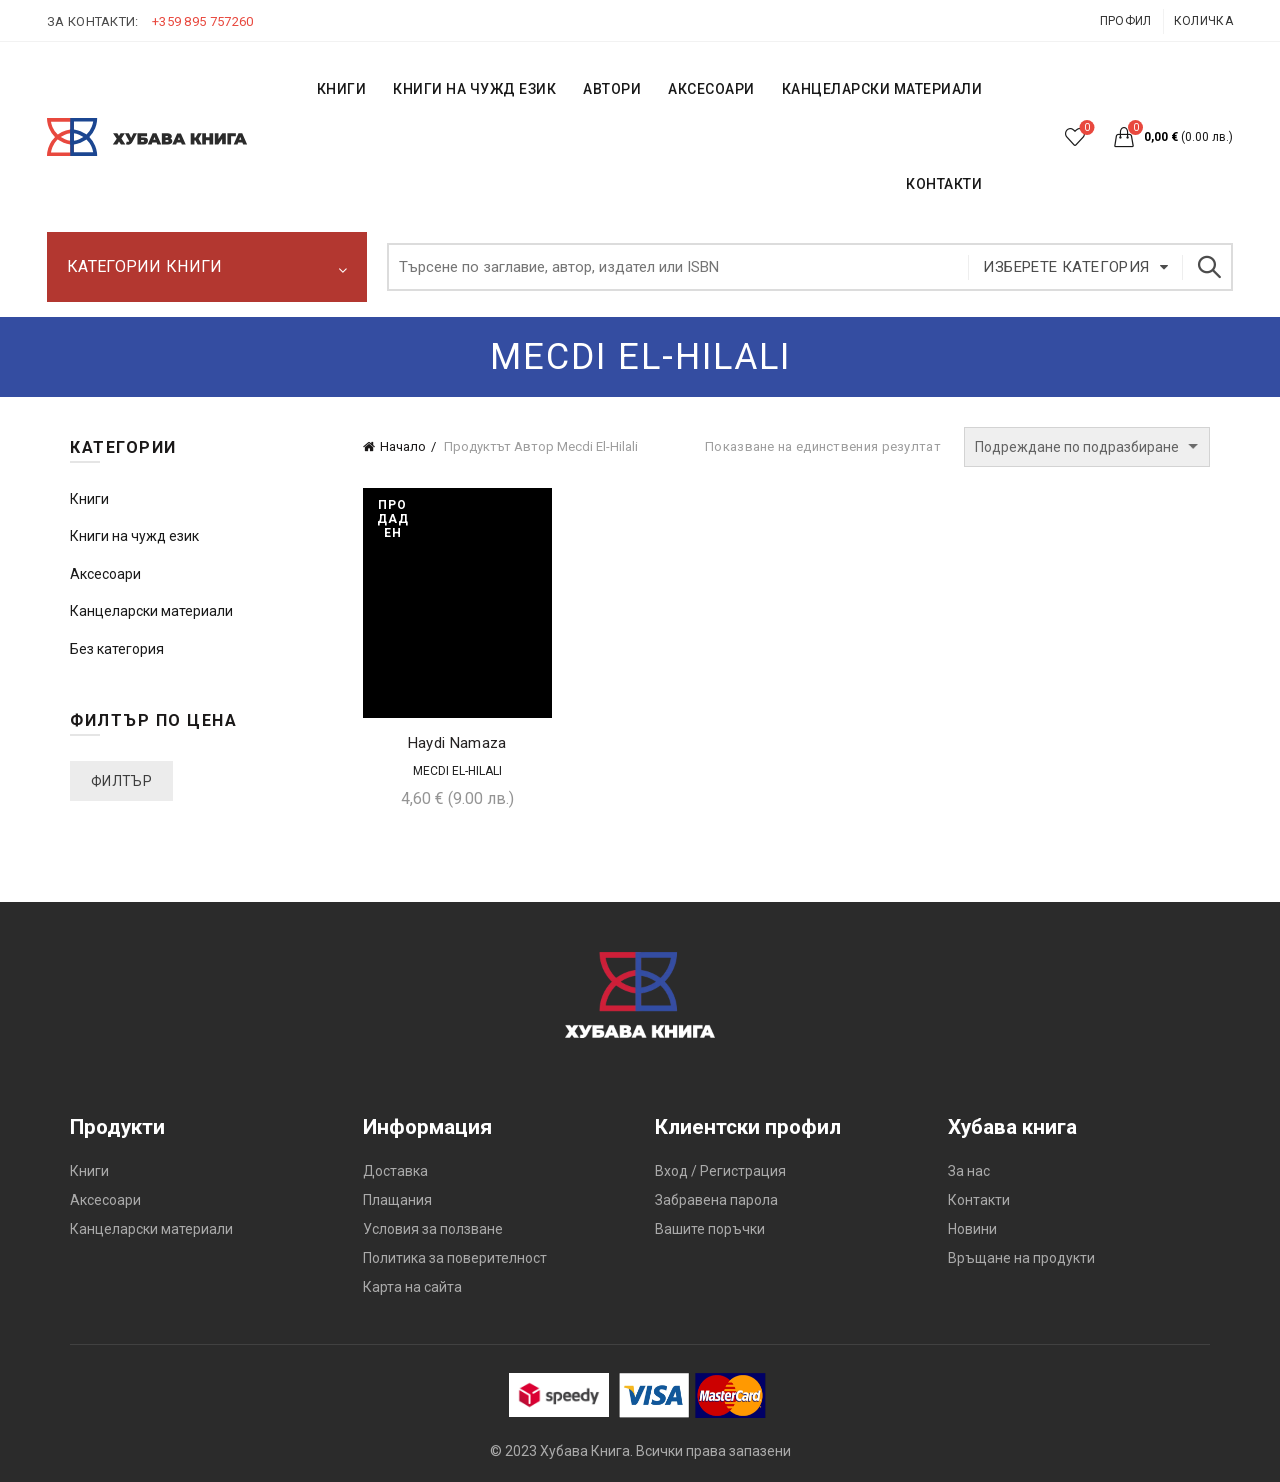  Describe the element at coordinates (1203, 21) in the screenshot. I see `Количка` at that location.